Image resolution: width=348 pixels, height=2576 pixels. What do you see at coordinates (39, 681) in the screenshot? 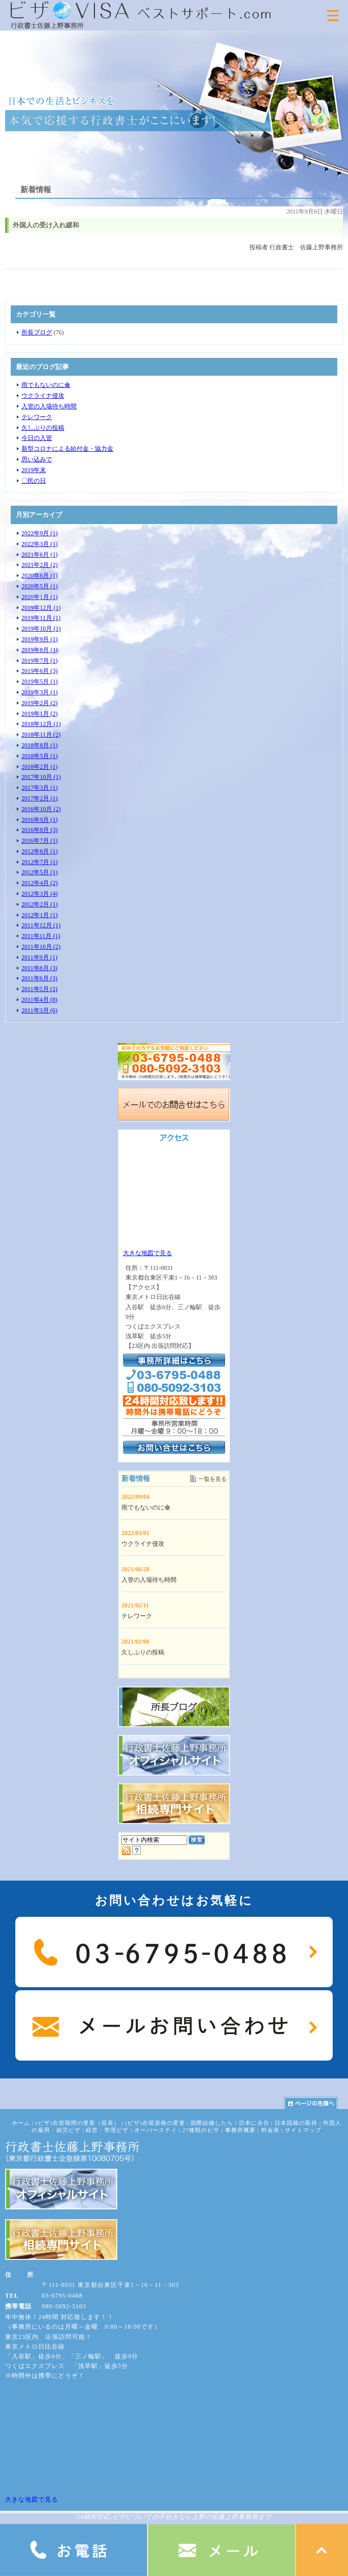
I see `2019年5月 (1)` at bounding box center [39, 681].